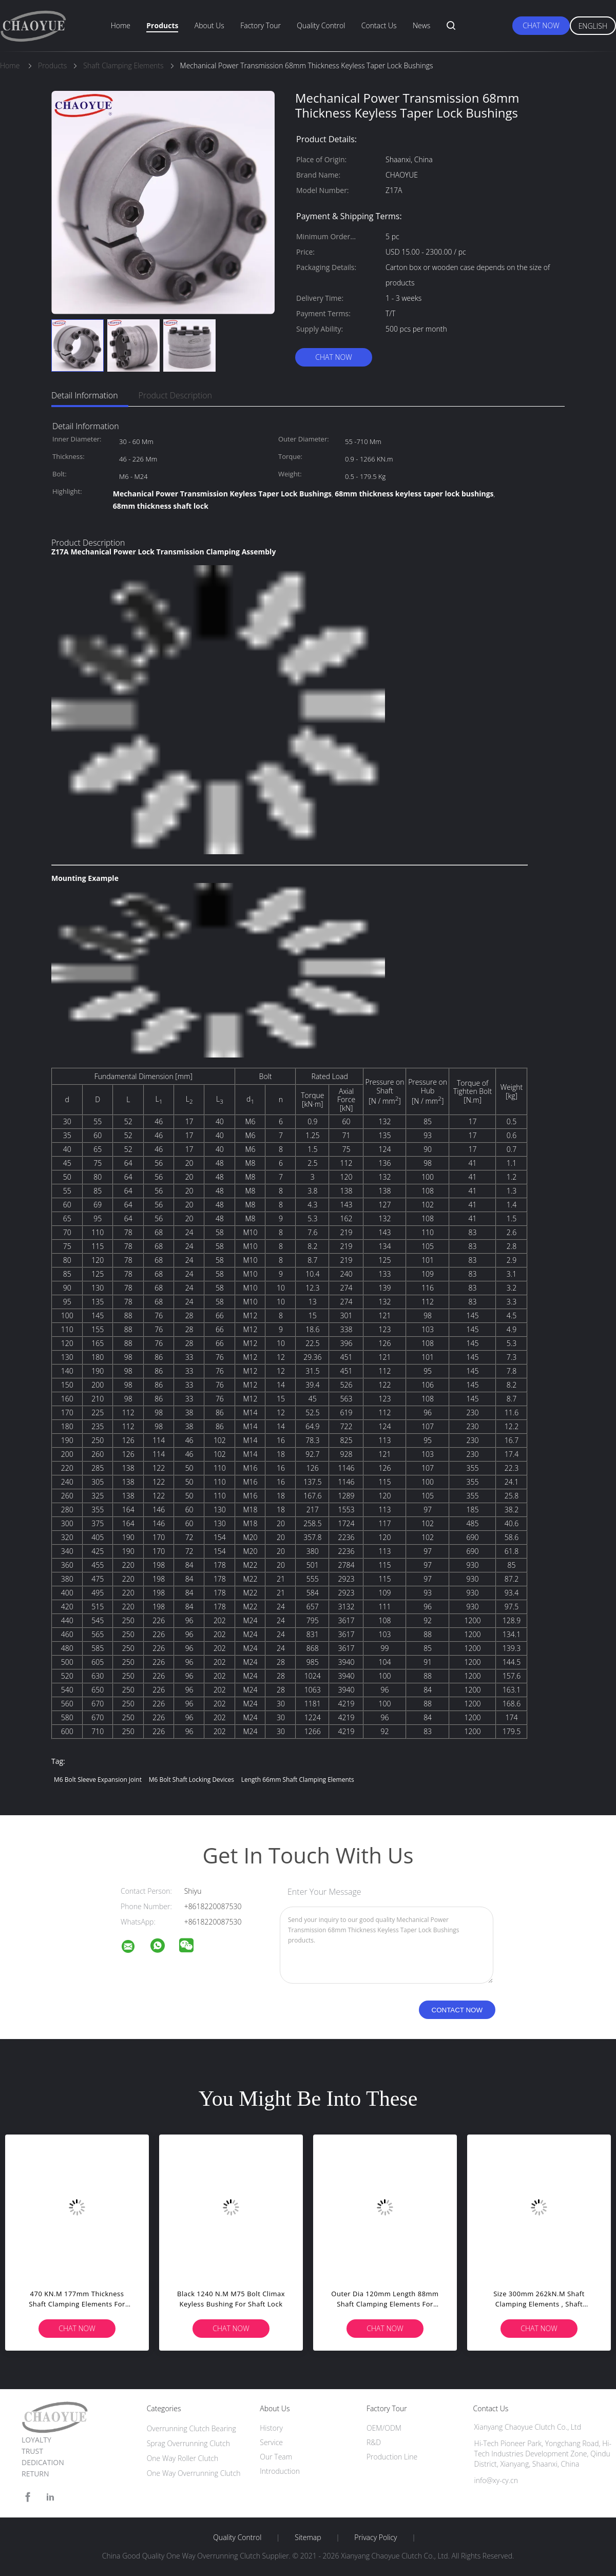  Describe the element at coordinates (375, 2537) in the screenshot. I see `Privacy Policy` at that location.